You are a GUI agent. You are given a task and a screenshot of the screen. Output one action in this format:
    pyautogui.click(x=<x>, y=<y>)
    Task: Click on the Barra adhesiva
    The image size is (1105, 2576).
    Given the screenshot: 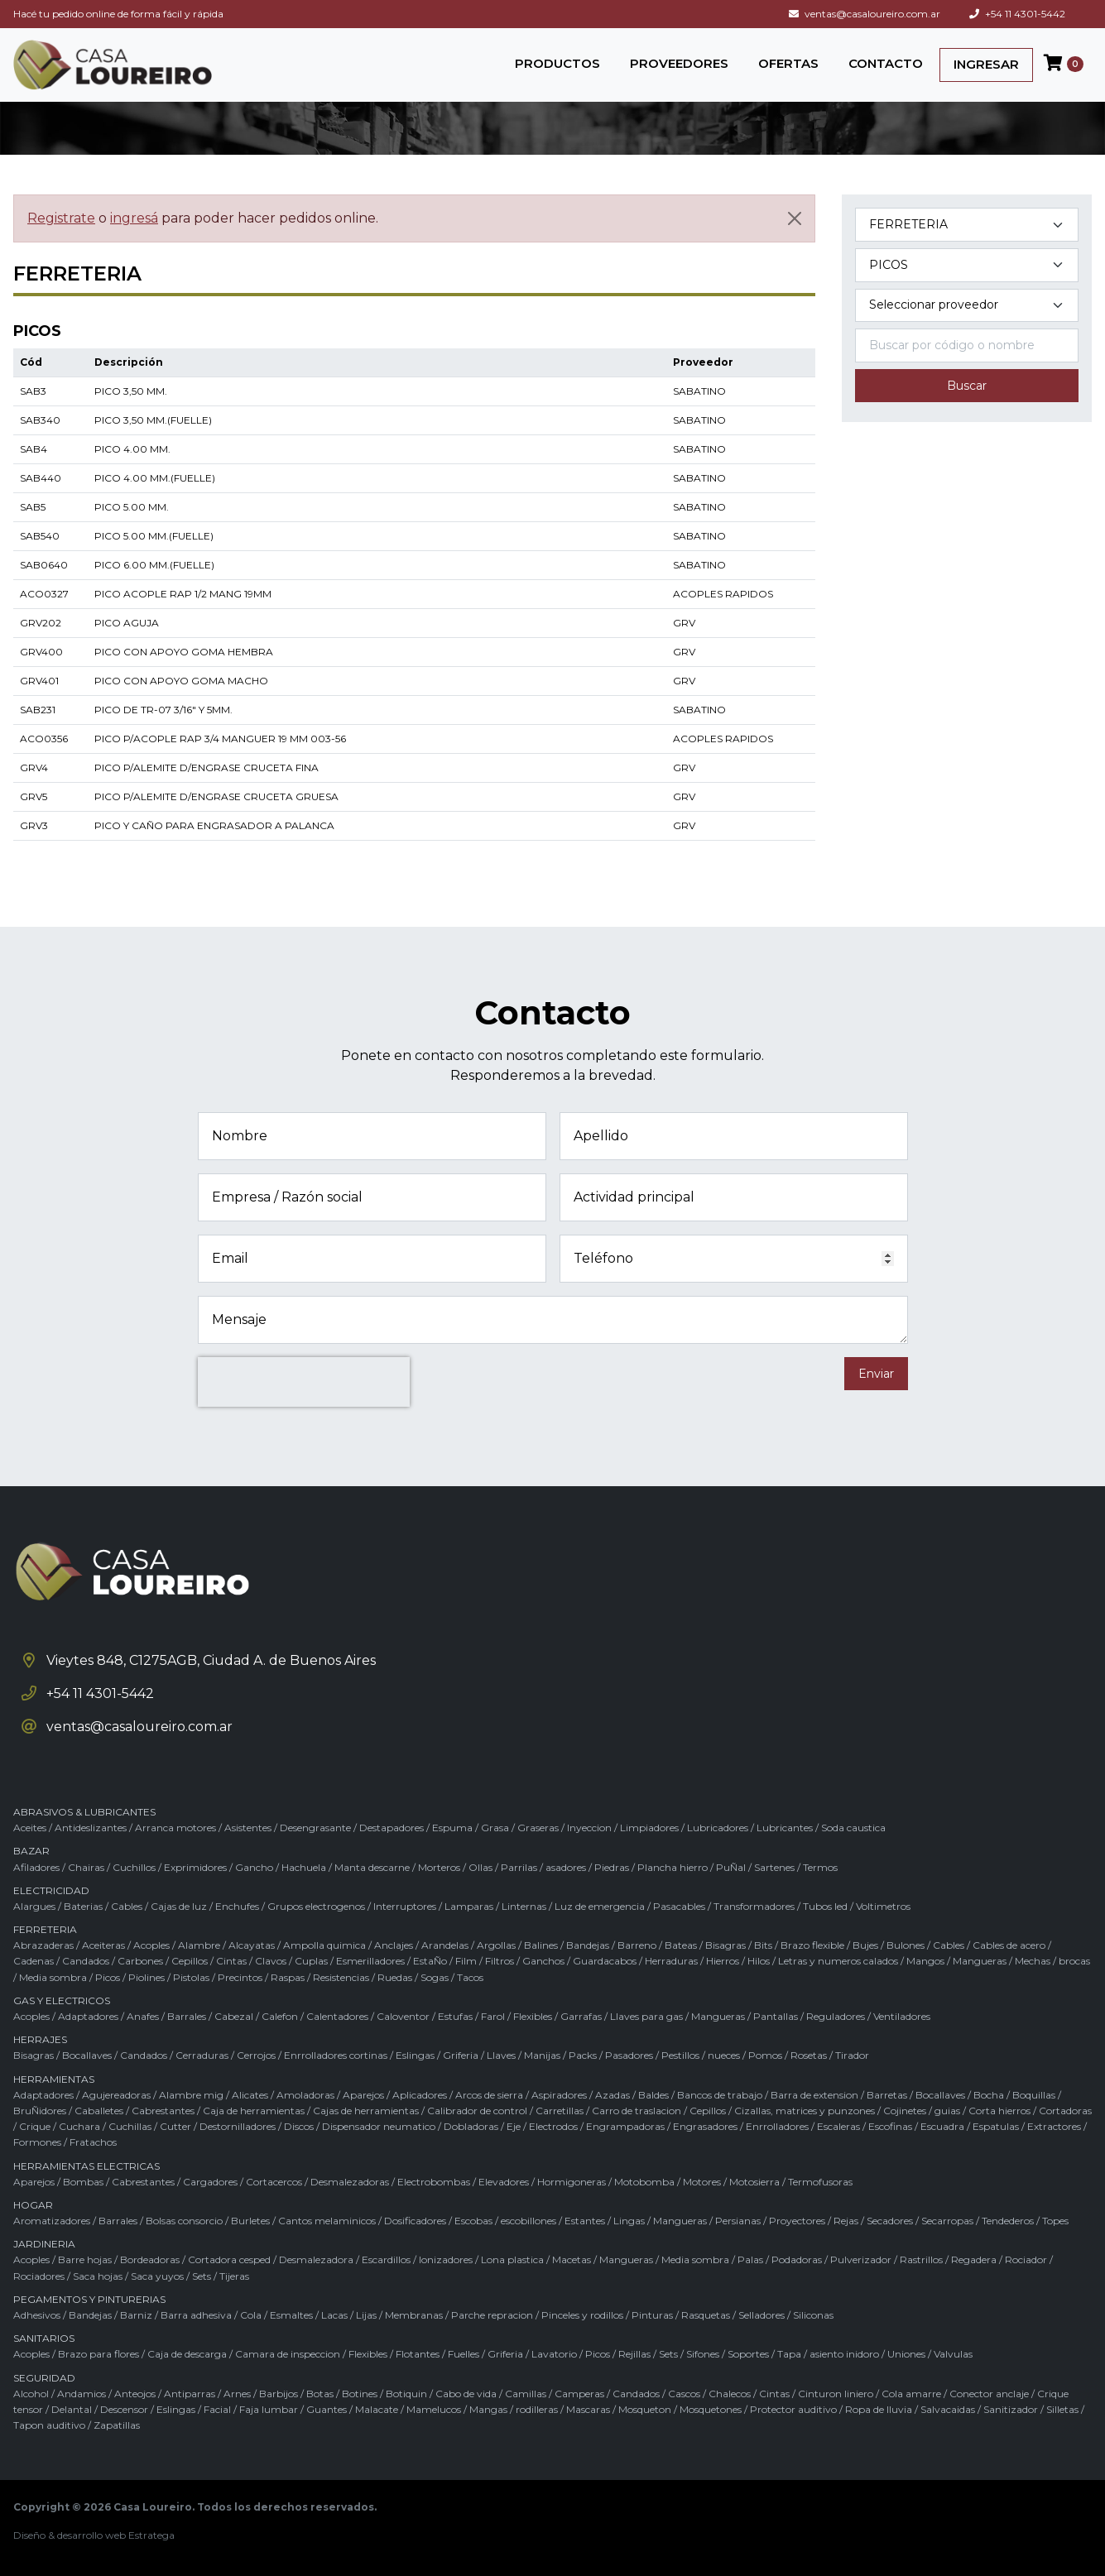 What is the action you would take?
    pyautogui.click(x=196, y=2315)
    